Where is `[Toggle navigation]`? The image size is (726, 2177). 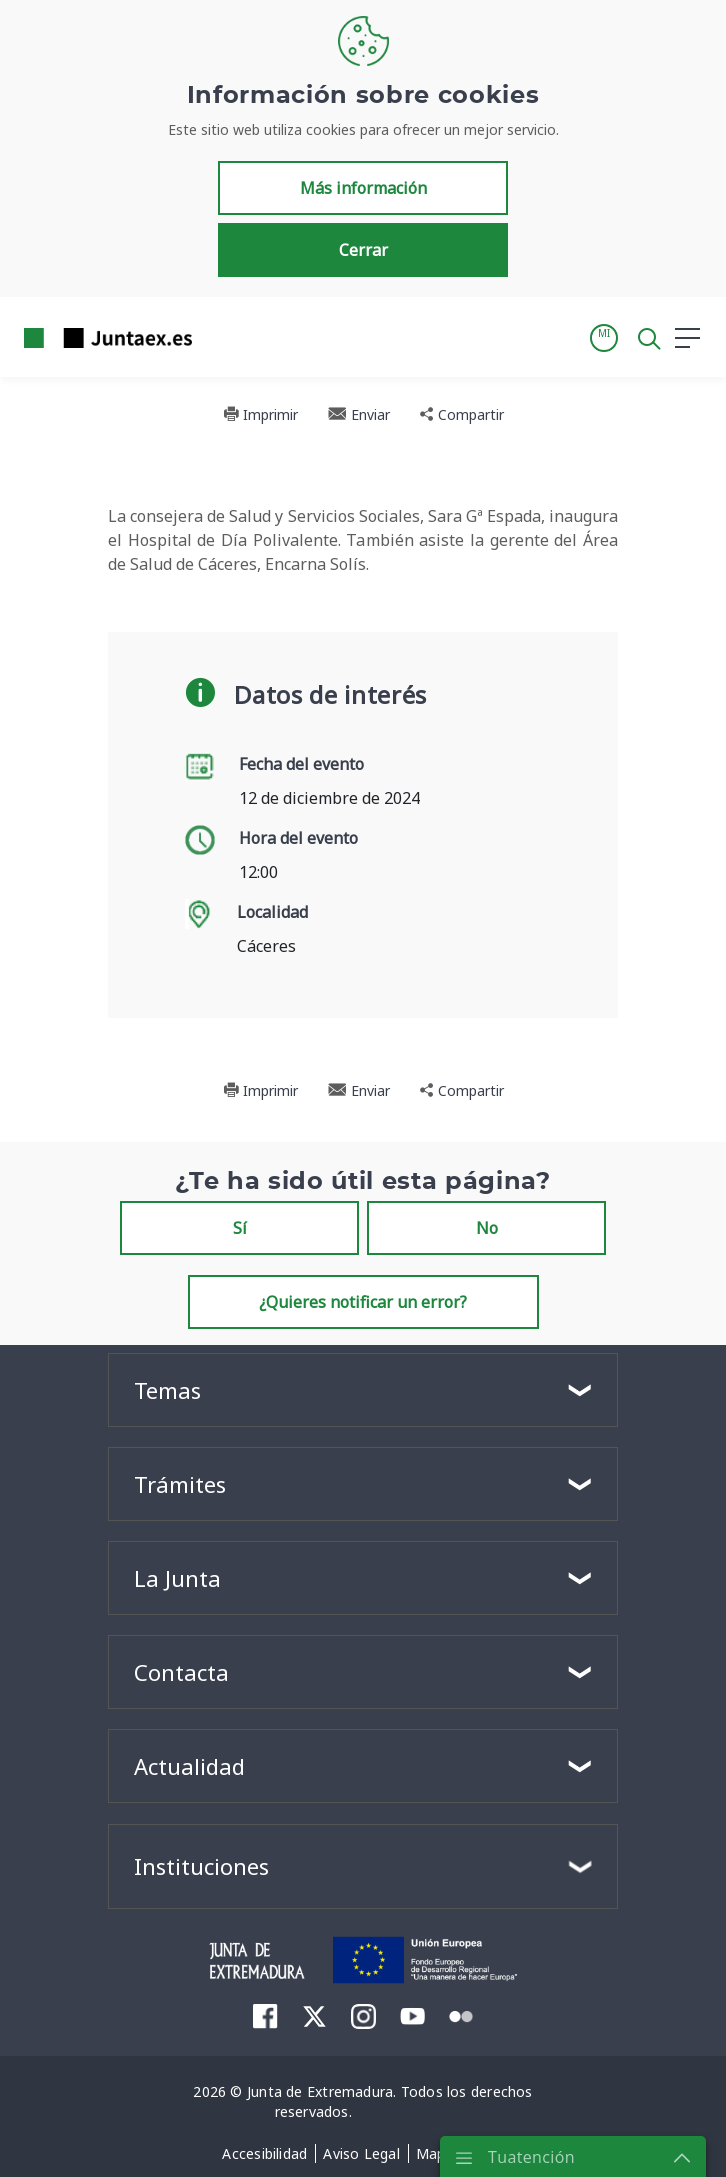
[Toggle navigation] is located at coordinates (220, 337).